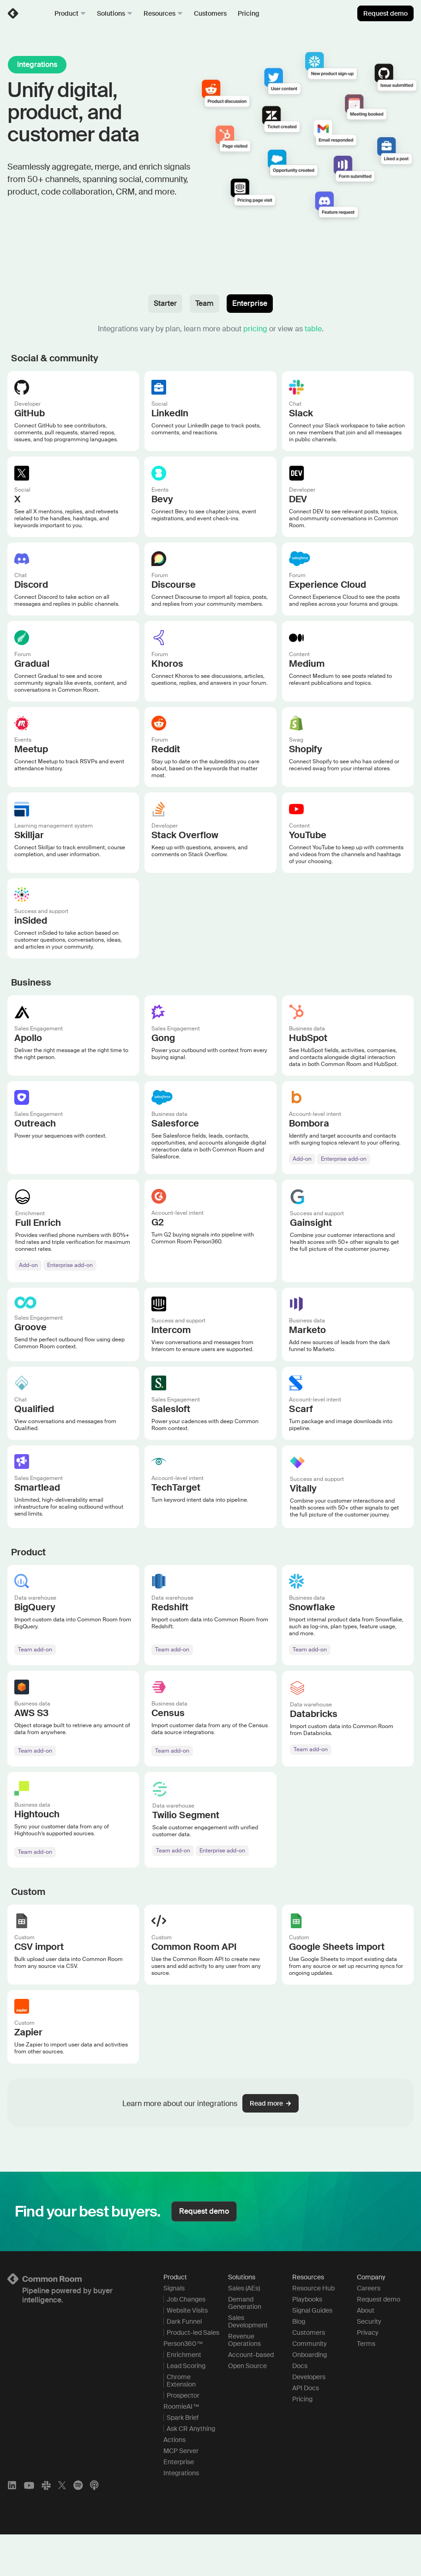 This screenshot has width=421, height=2576. I want to click on Onboarding, so click(309, 2396).